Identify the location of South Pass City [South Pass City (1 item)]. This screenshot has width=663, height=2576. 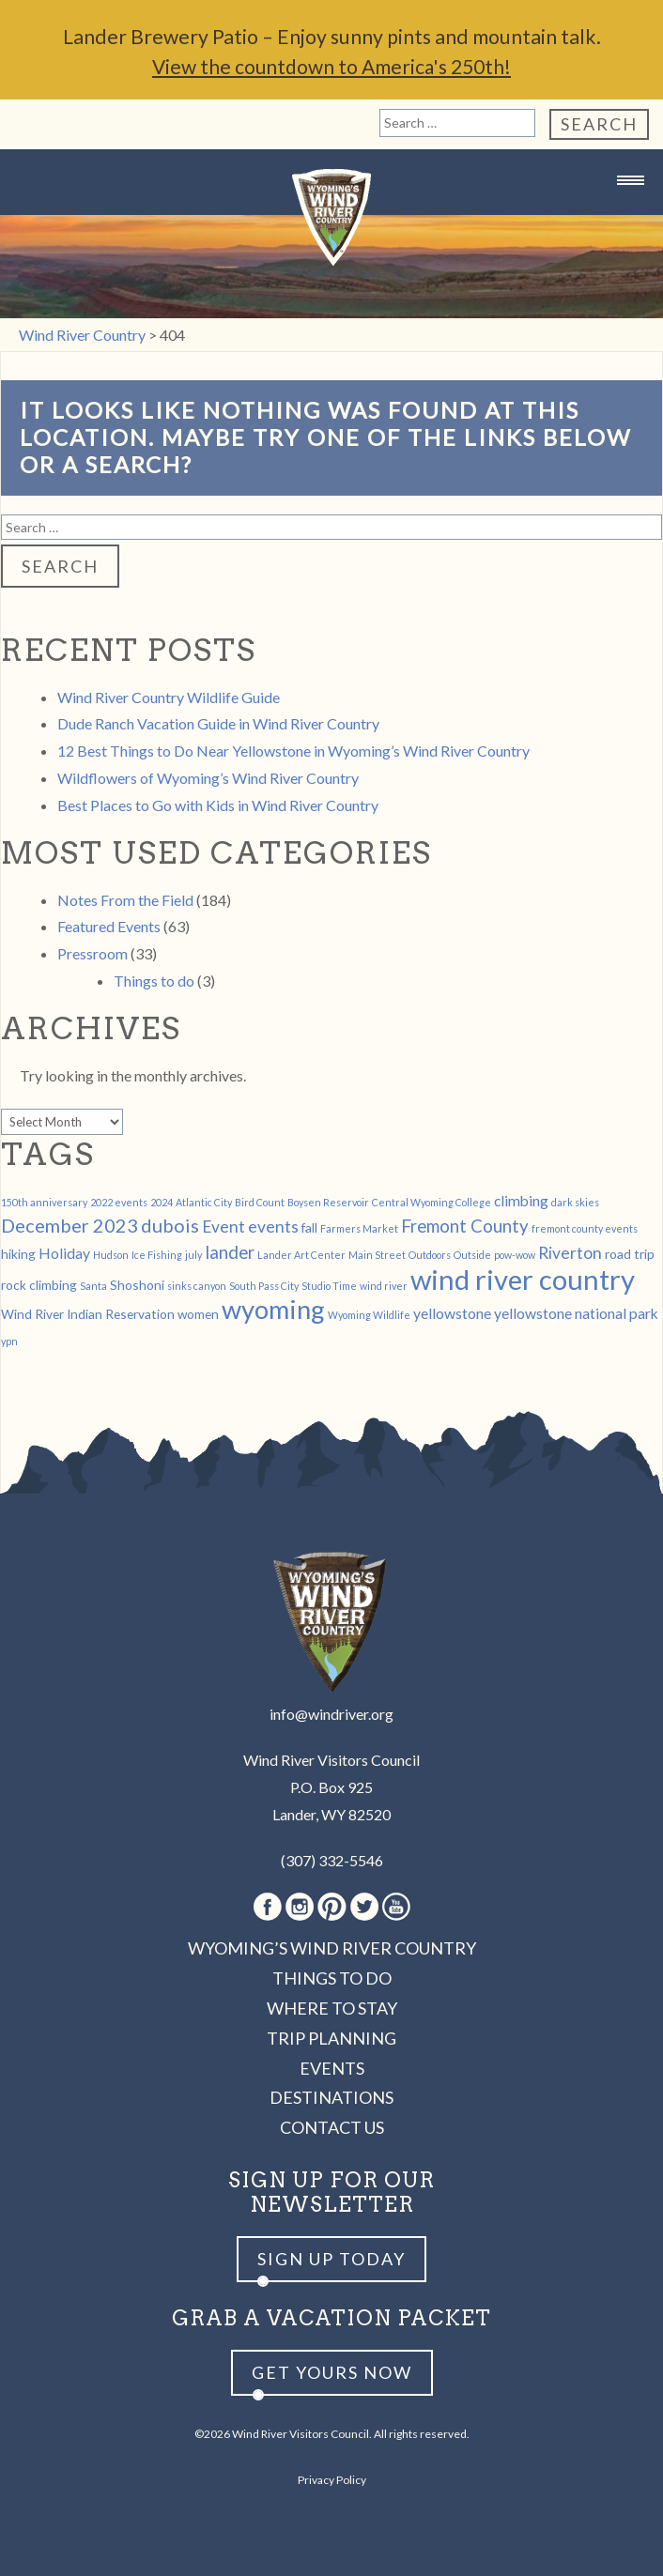
(264, 1285).